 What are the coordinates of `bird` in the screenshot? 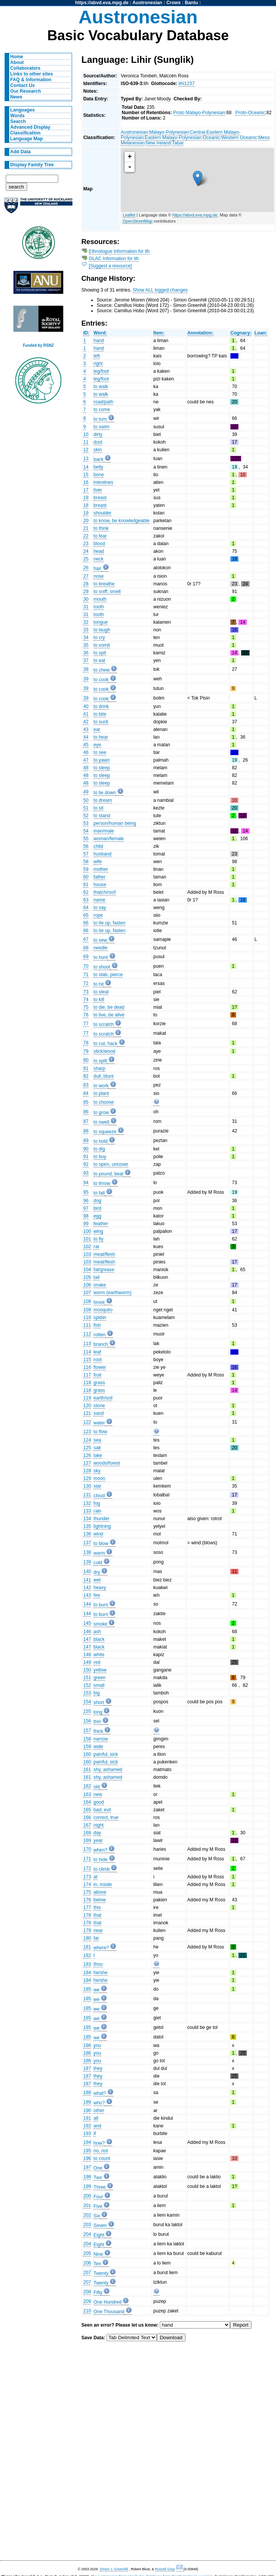 It's located at (97, 1208).